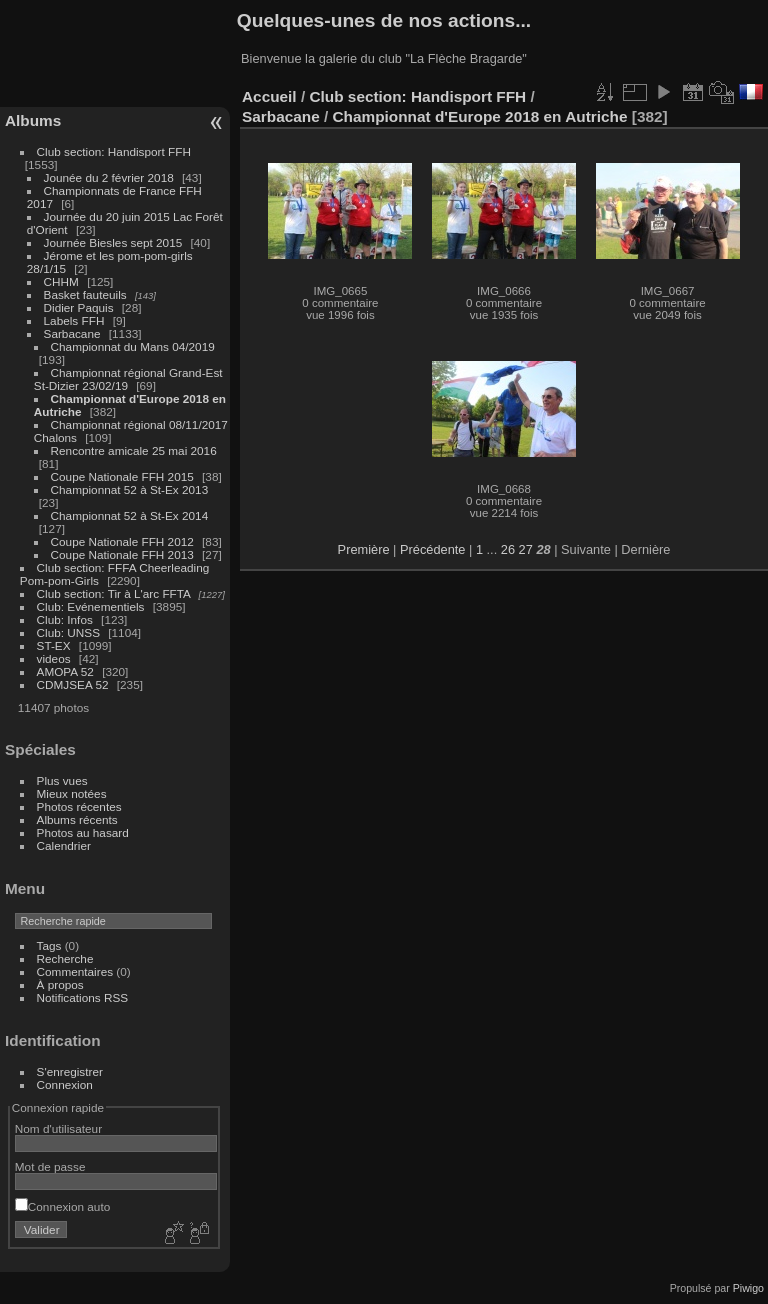 The width and height of the screenshot is (768, 1304). What do you see at coordinates (109, 177) in the screenshot?
I see `Jounée du 2 février 2018` at bounding box center [109, 177].